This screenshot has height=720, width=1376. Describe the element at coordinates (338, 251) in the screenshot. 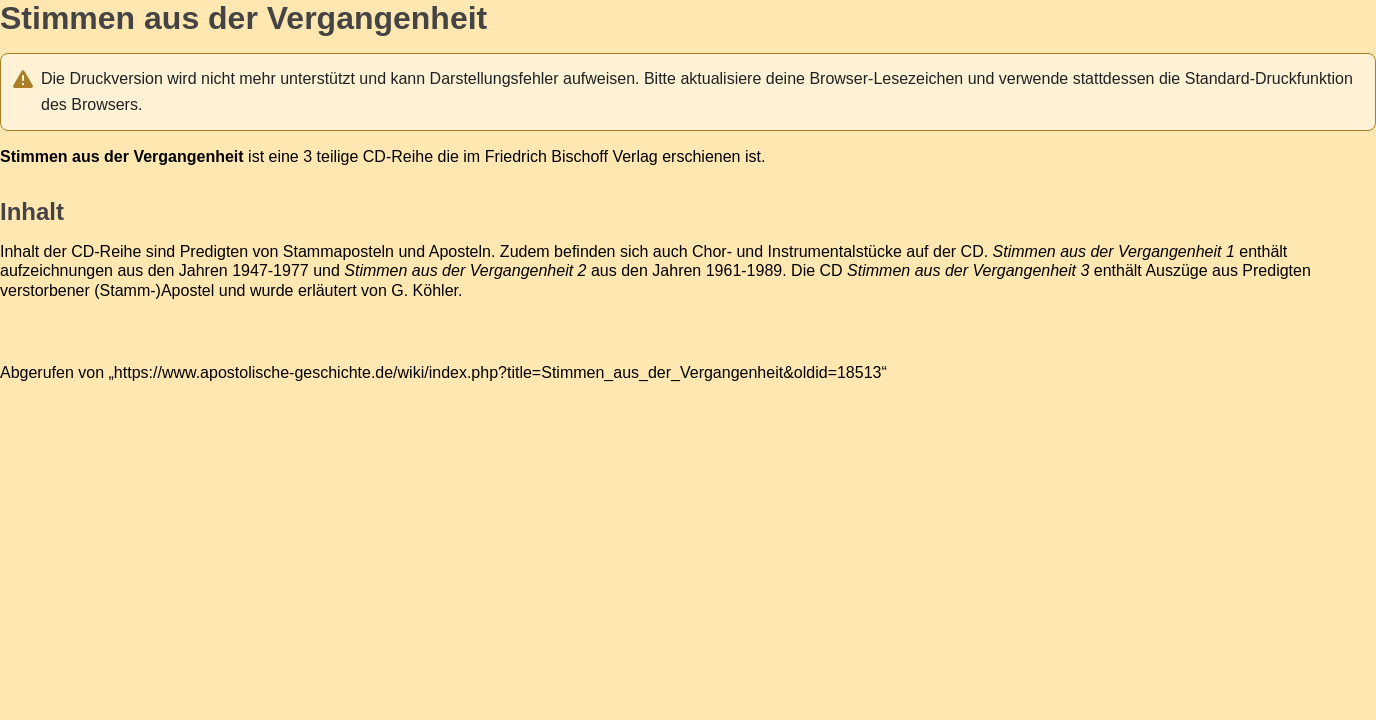

I see `Stammaposteln` at that location.